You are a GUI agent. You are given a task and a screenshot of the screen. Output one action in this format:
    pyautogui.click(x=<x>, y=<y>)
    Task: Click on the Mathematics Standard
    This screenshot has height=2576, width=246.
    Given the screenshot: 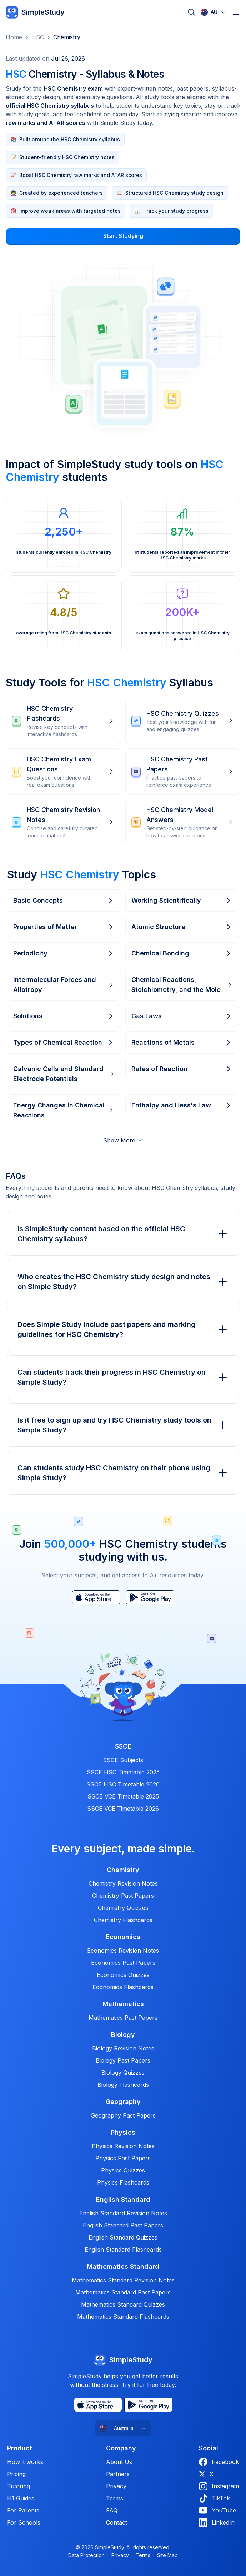 What is the action you would take?
    pyautogui.click(x=123, y=2266)
    